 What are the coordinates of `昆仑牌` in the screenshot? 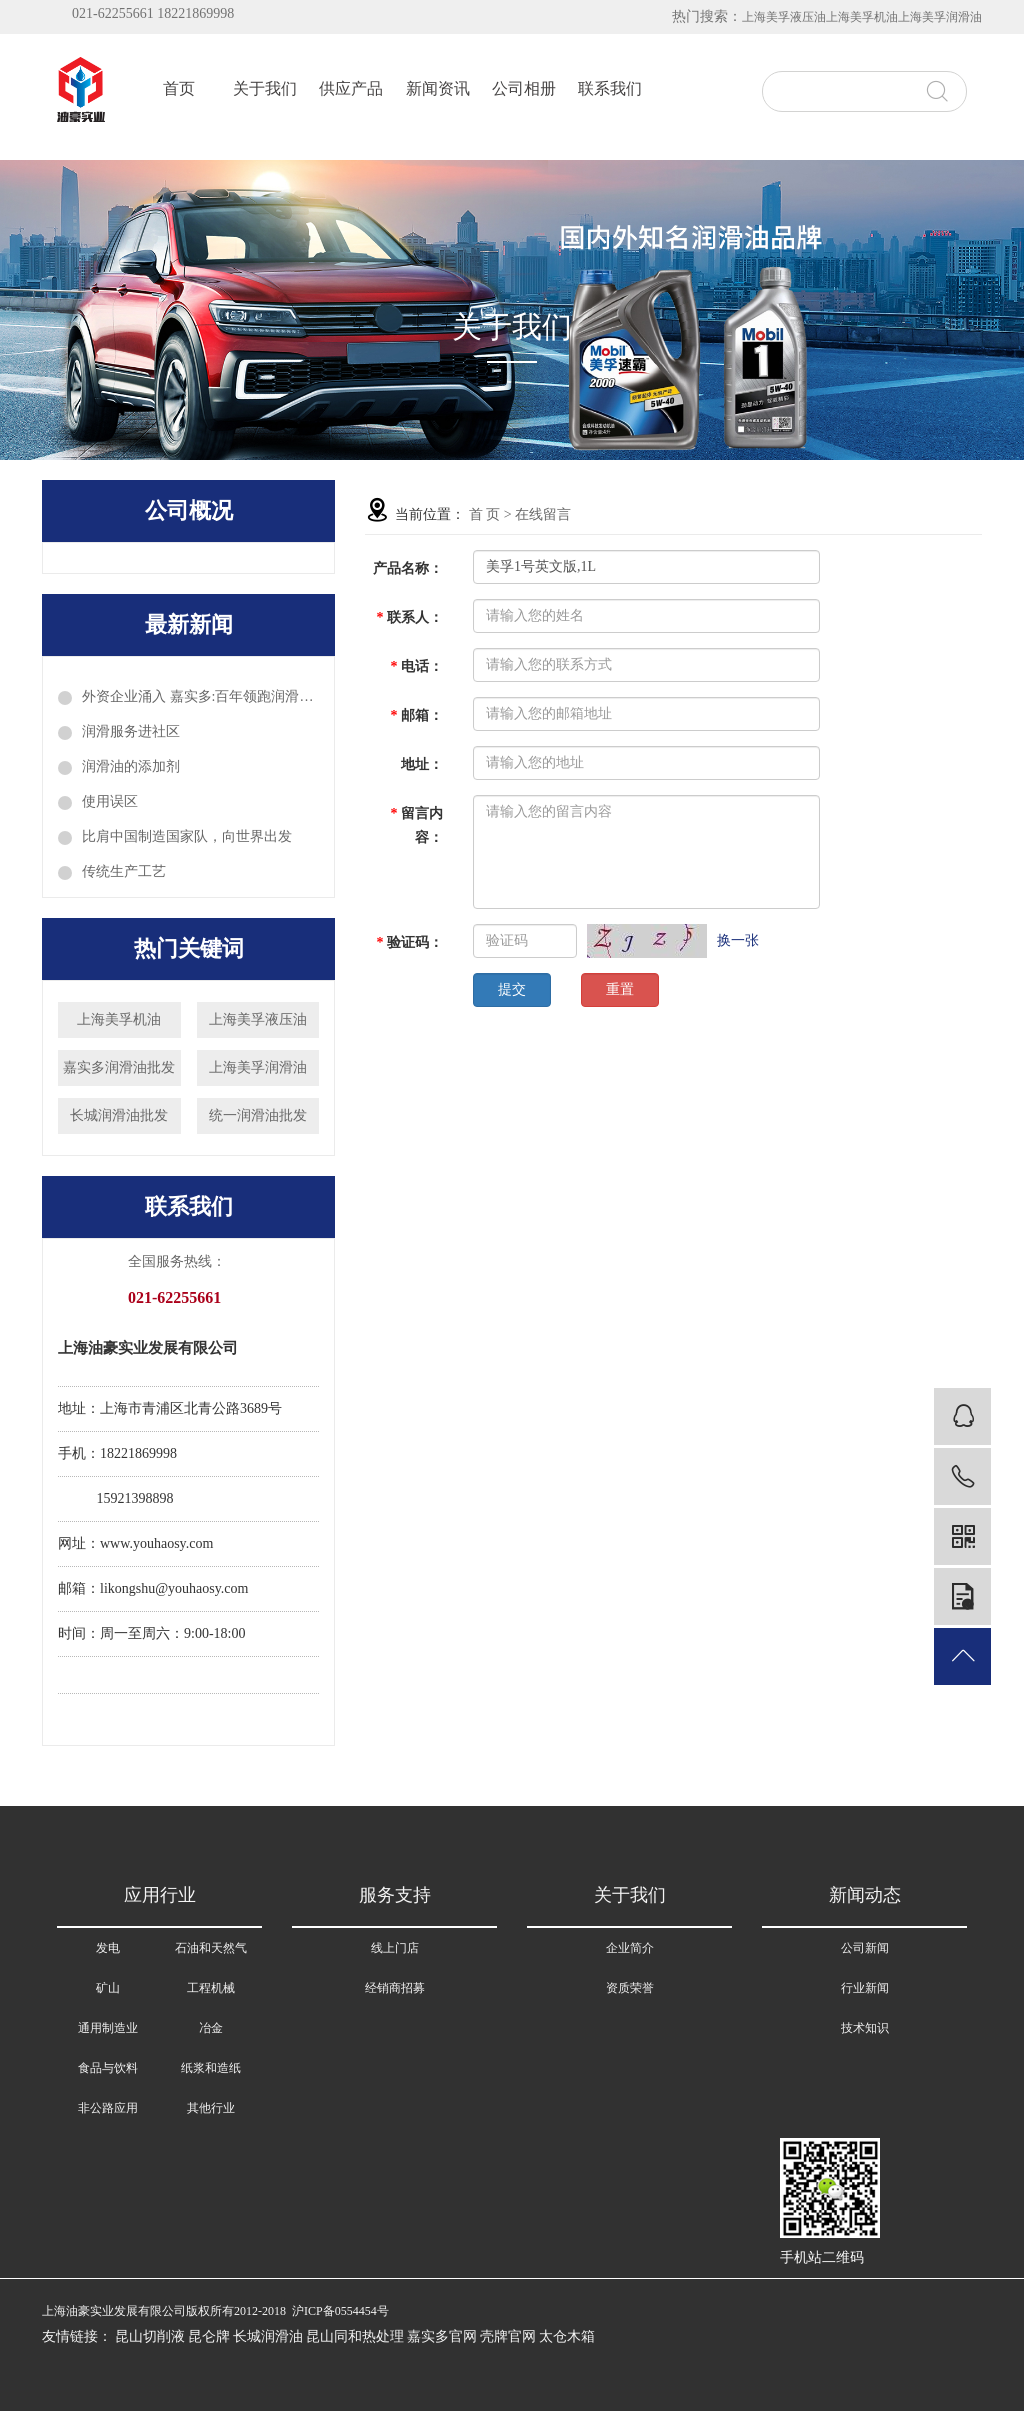 It's located at (209, 2336).